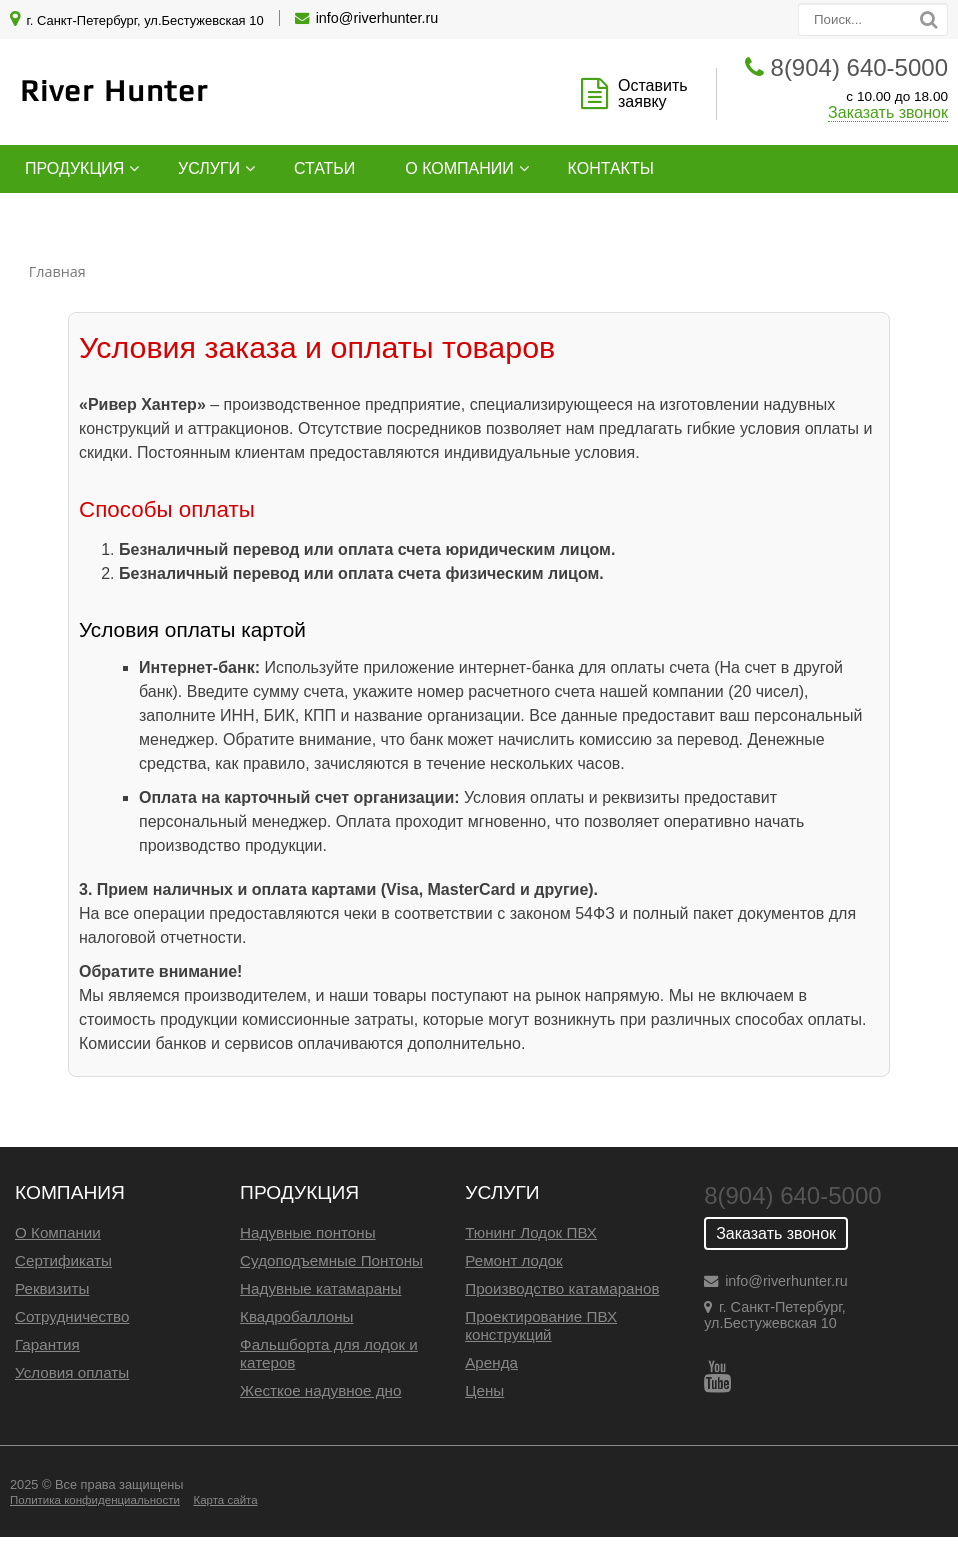  I want to click on Надувные понтоны, so click(308, 1232).